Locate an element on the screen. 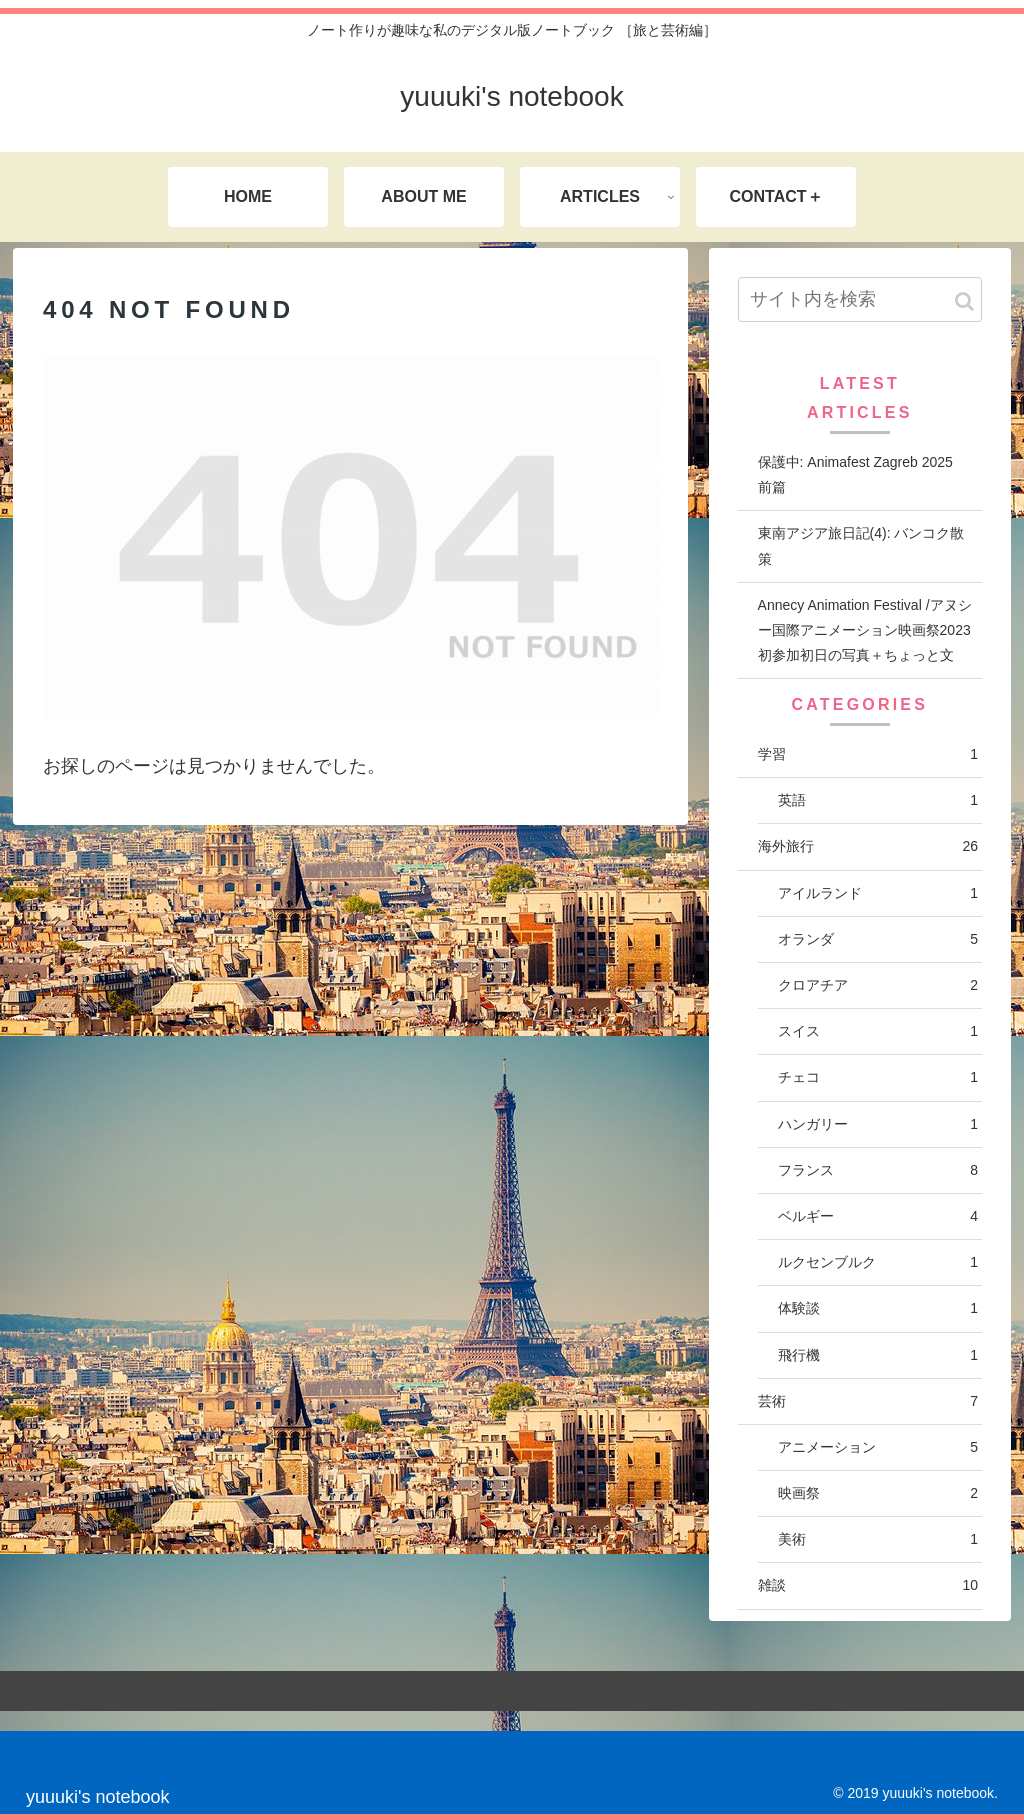  アニメーション is located at coordinates (878, 1447).